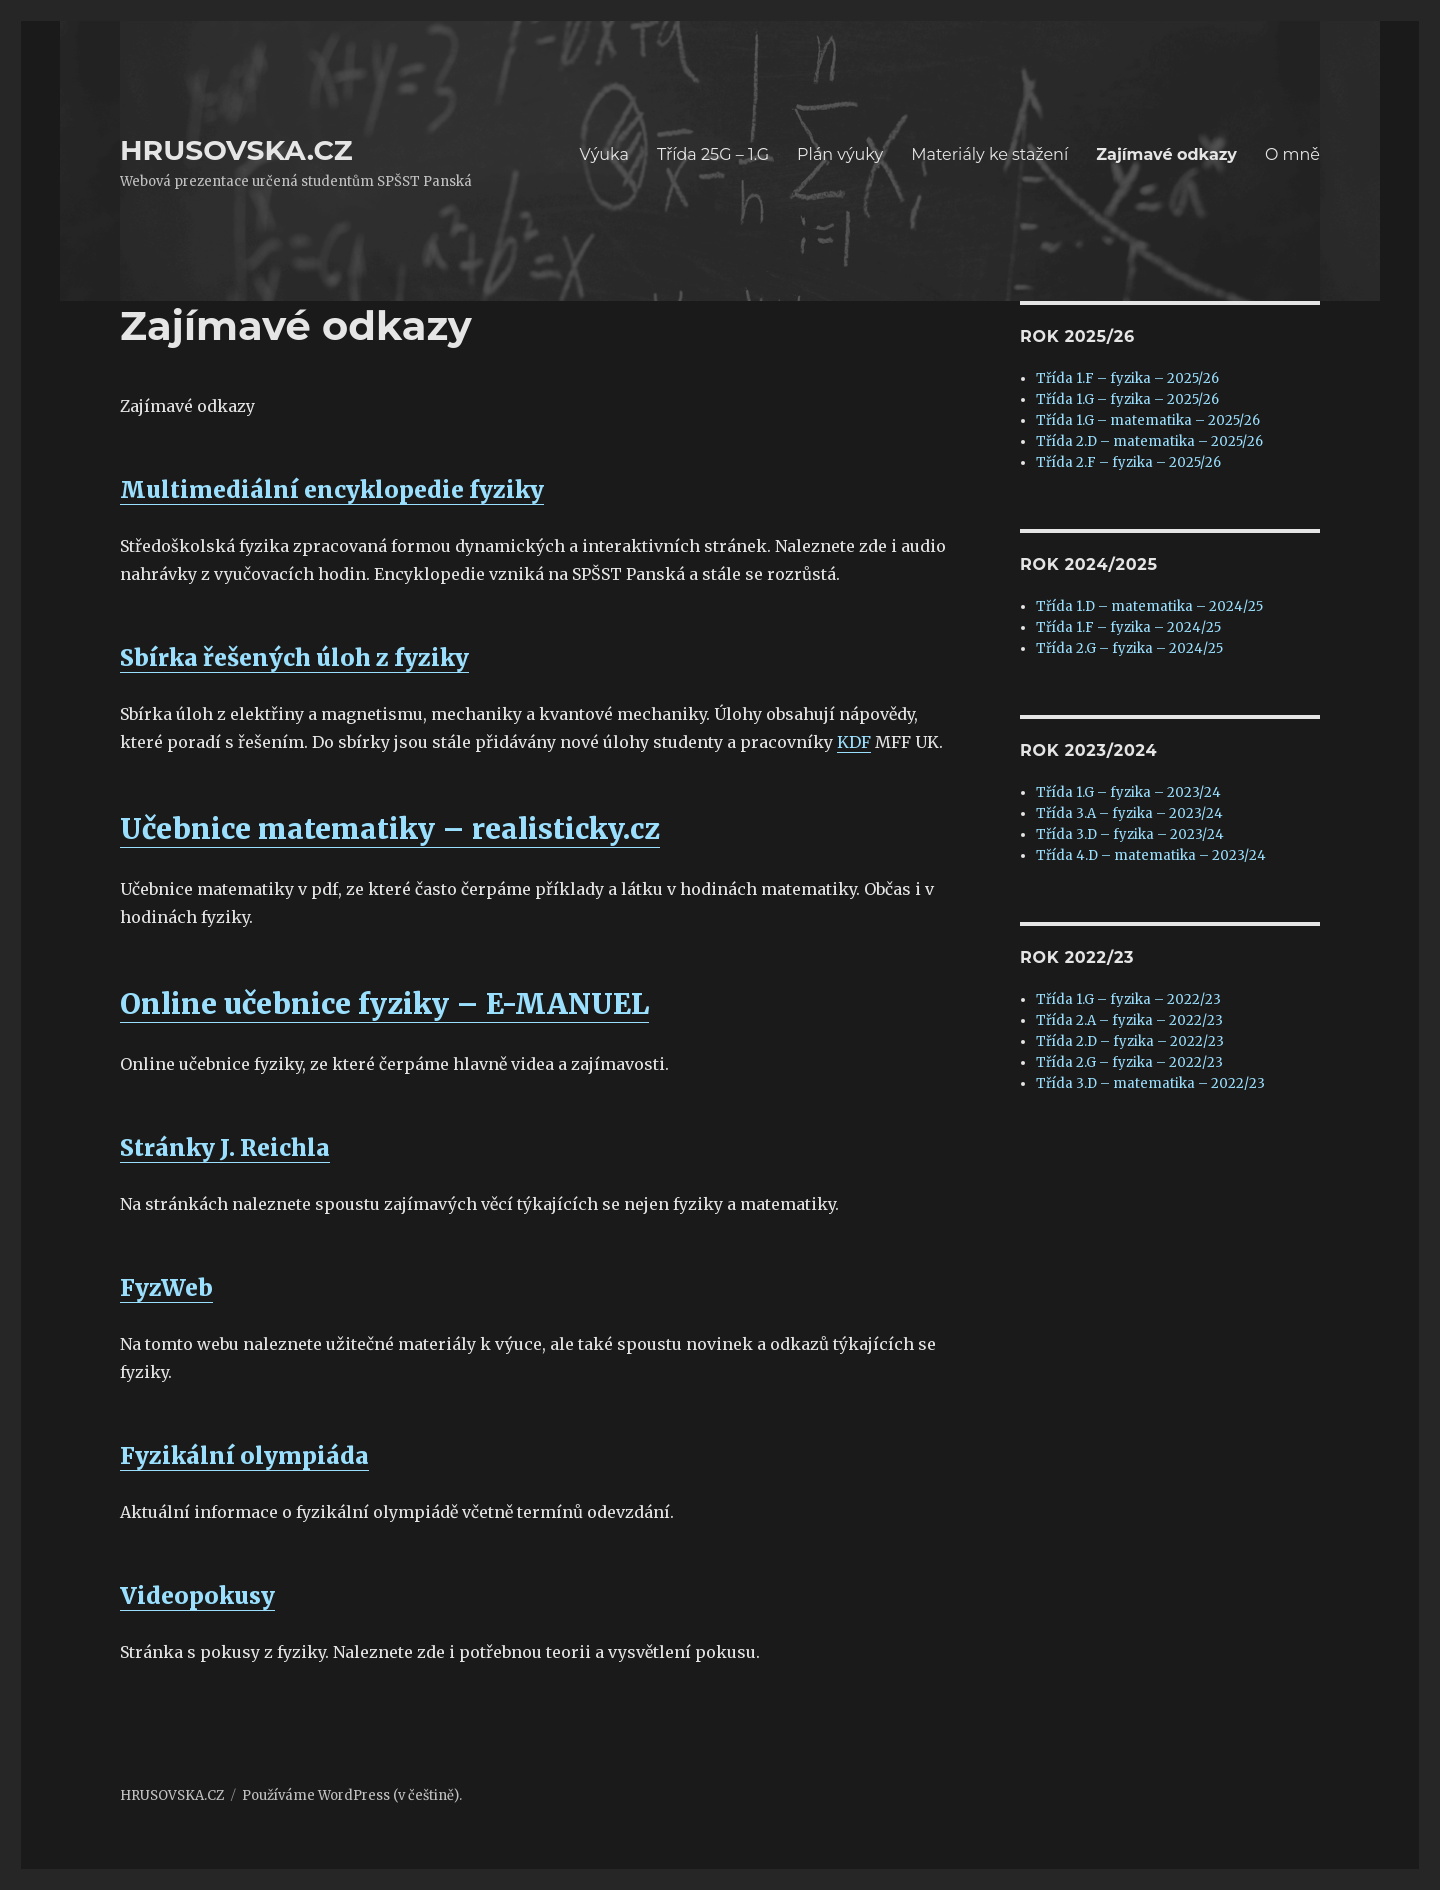  Describe the element at coordinates (1129, 1020) in the screenshot. I see `Třída 2.A – fyzika – 2022/23` at that location.